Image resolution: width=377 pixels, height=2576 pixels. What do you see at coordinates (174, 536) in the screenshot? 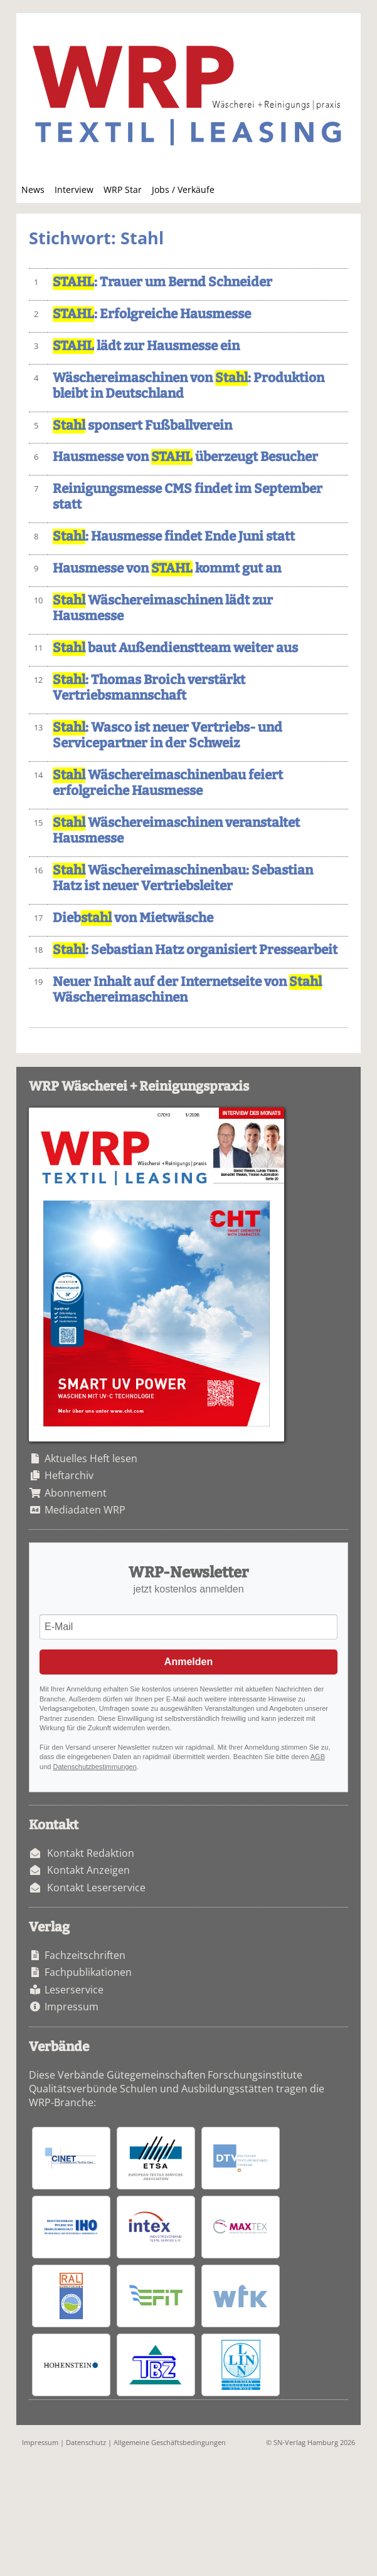
I see `: Hausmesse findet Ende Juni statt` at bounding box center [174, 536].